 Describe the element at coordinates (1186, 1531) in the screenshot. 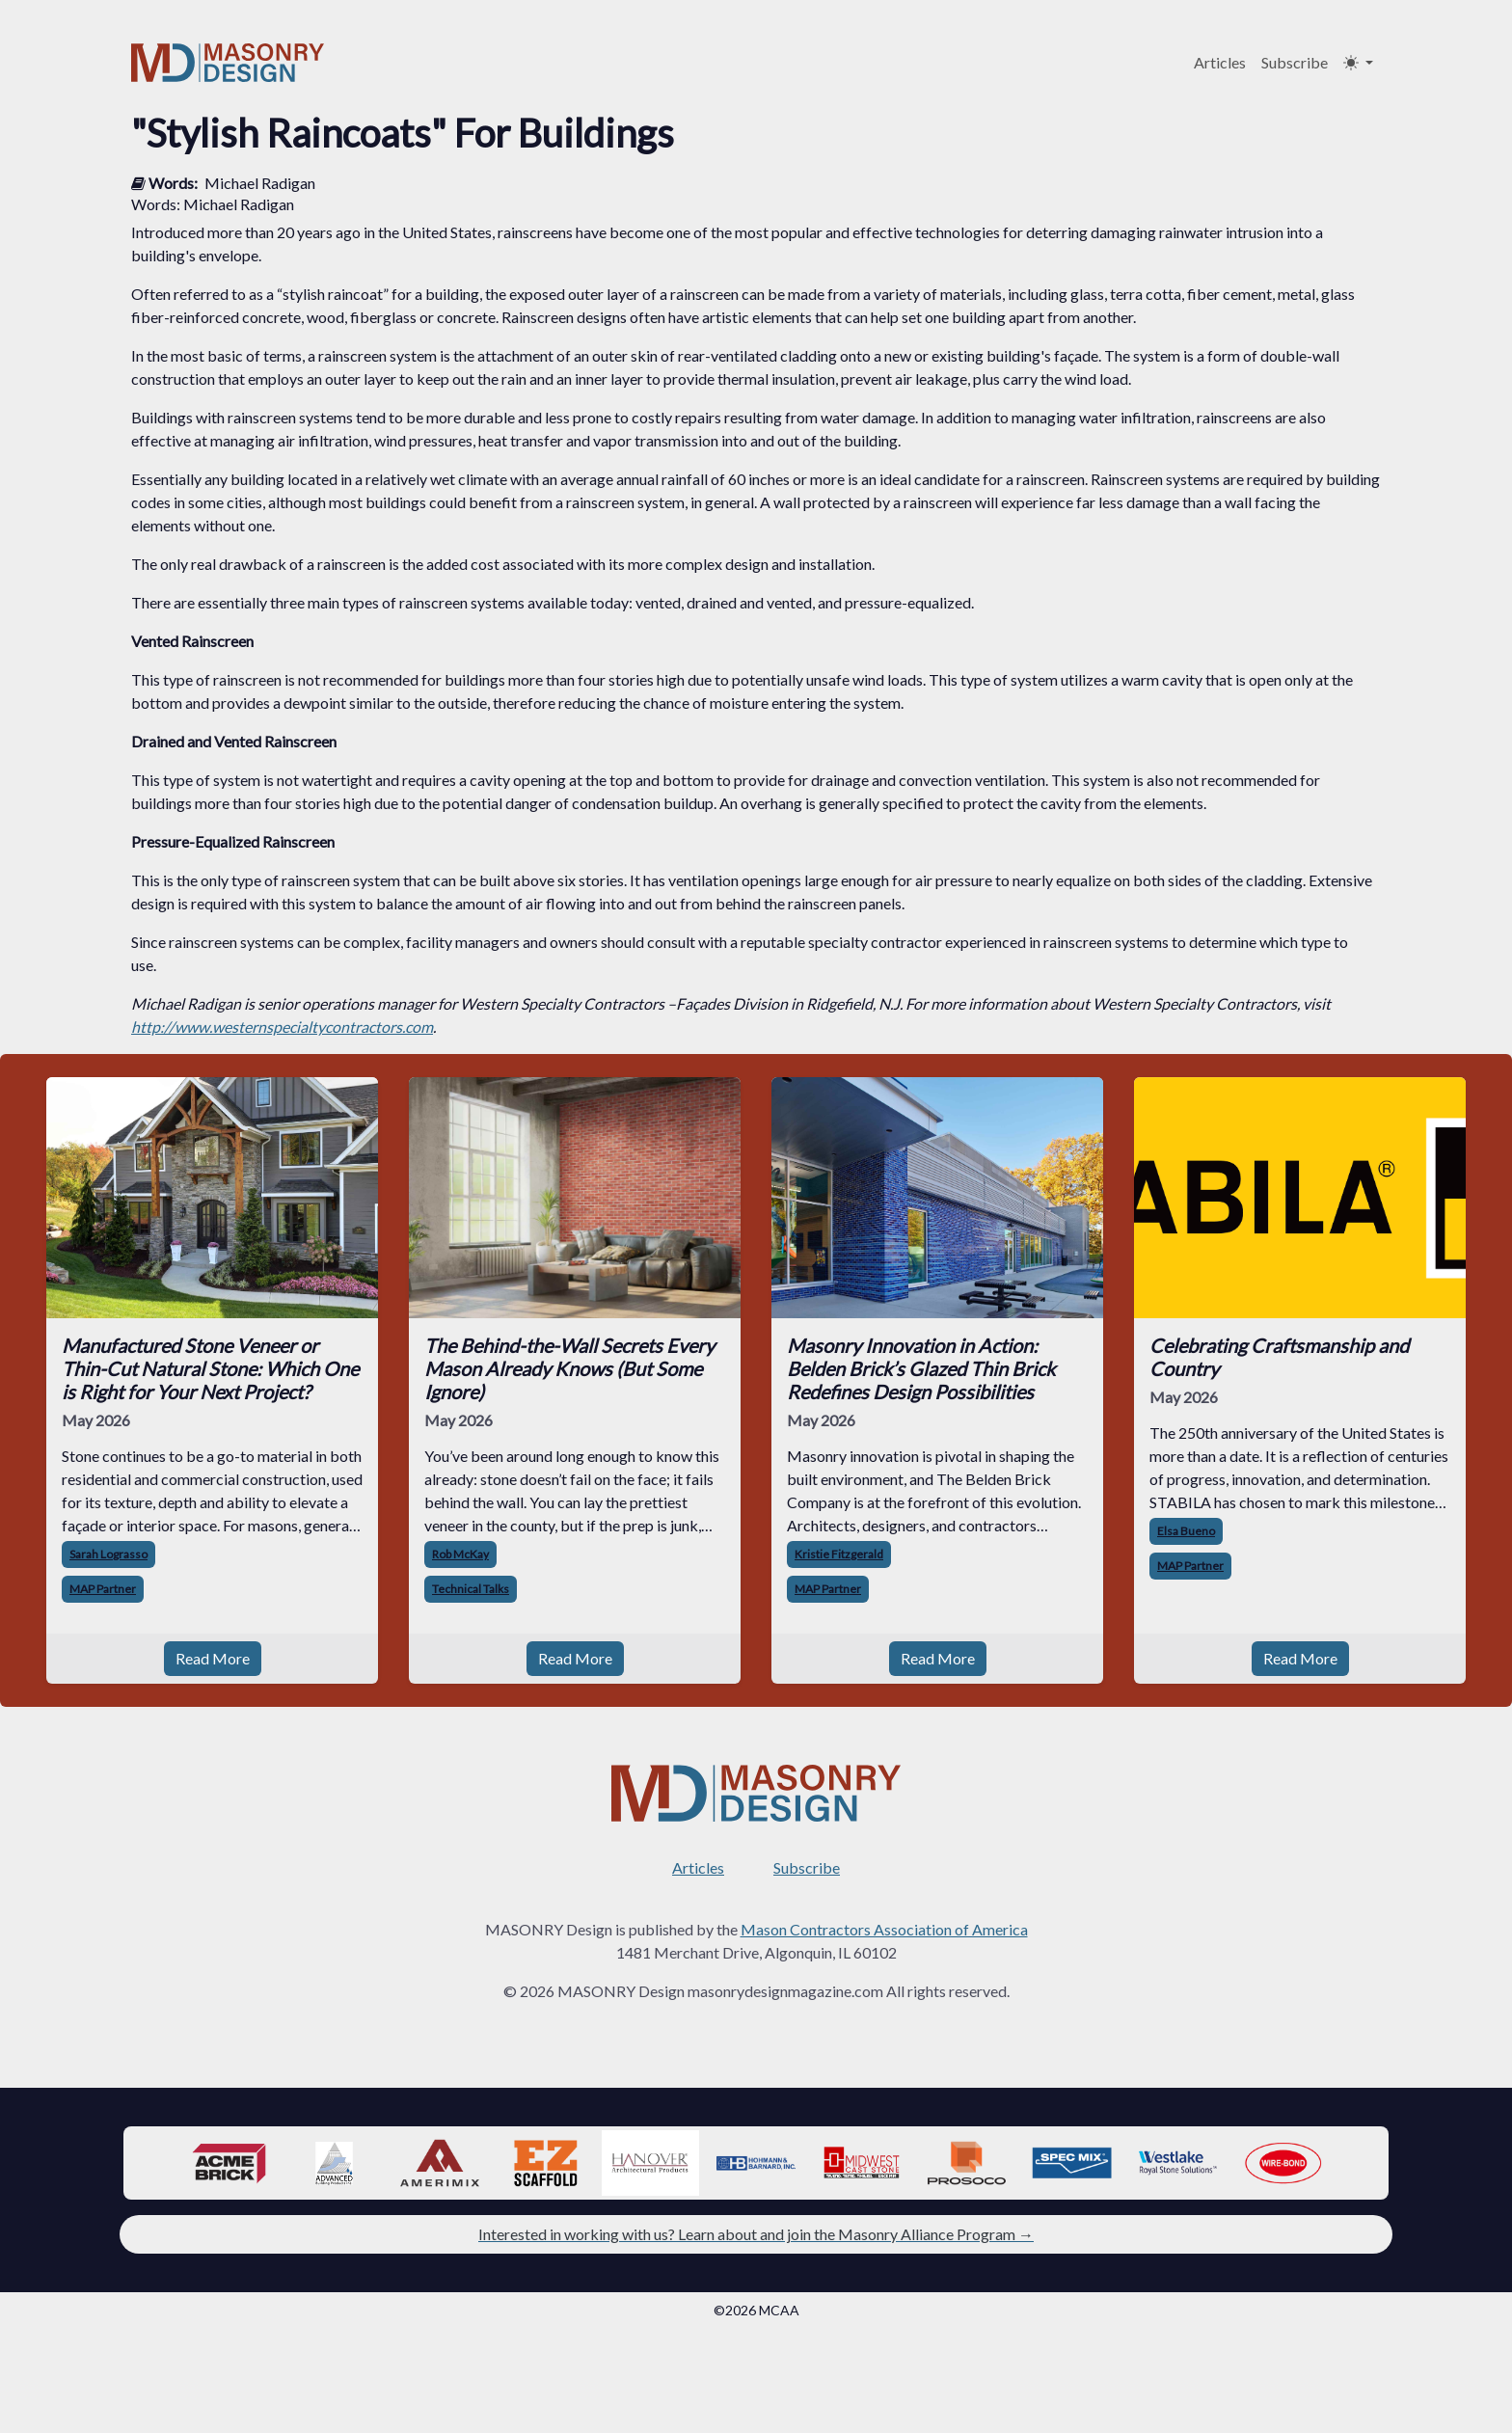

I see `Elsa Bueno` at that location.